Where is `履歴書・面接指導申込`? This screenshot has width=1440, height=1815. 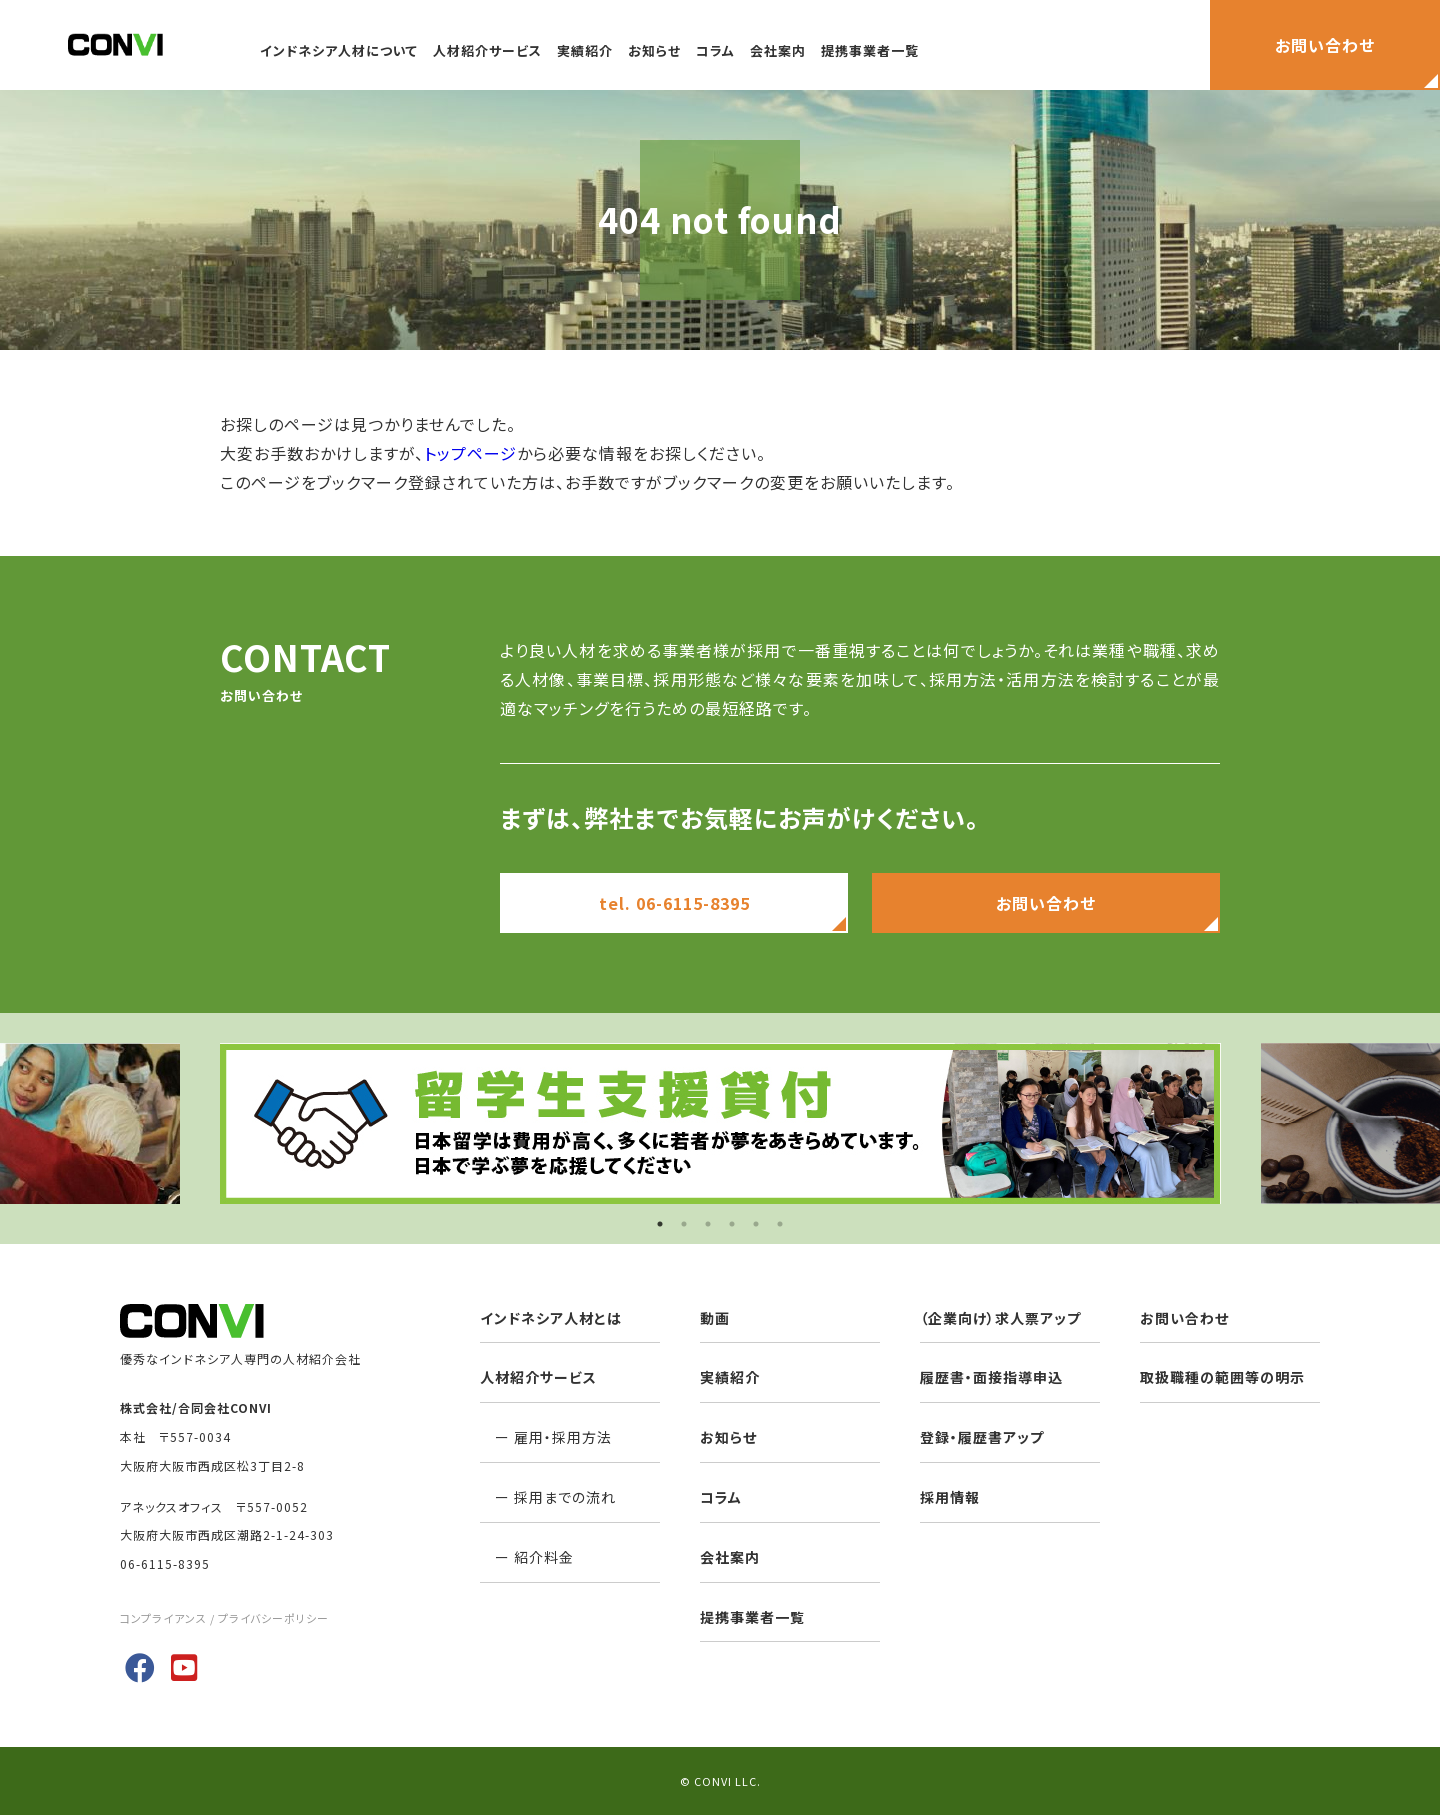
履歴書・面接指導申込 is located at coordinates (991, 1377).